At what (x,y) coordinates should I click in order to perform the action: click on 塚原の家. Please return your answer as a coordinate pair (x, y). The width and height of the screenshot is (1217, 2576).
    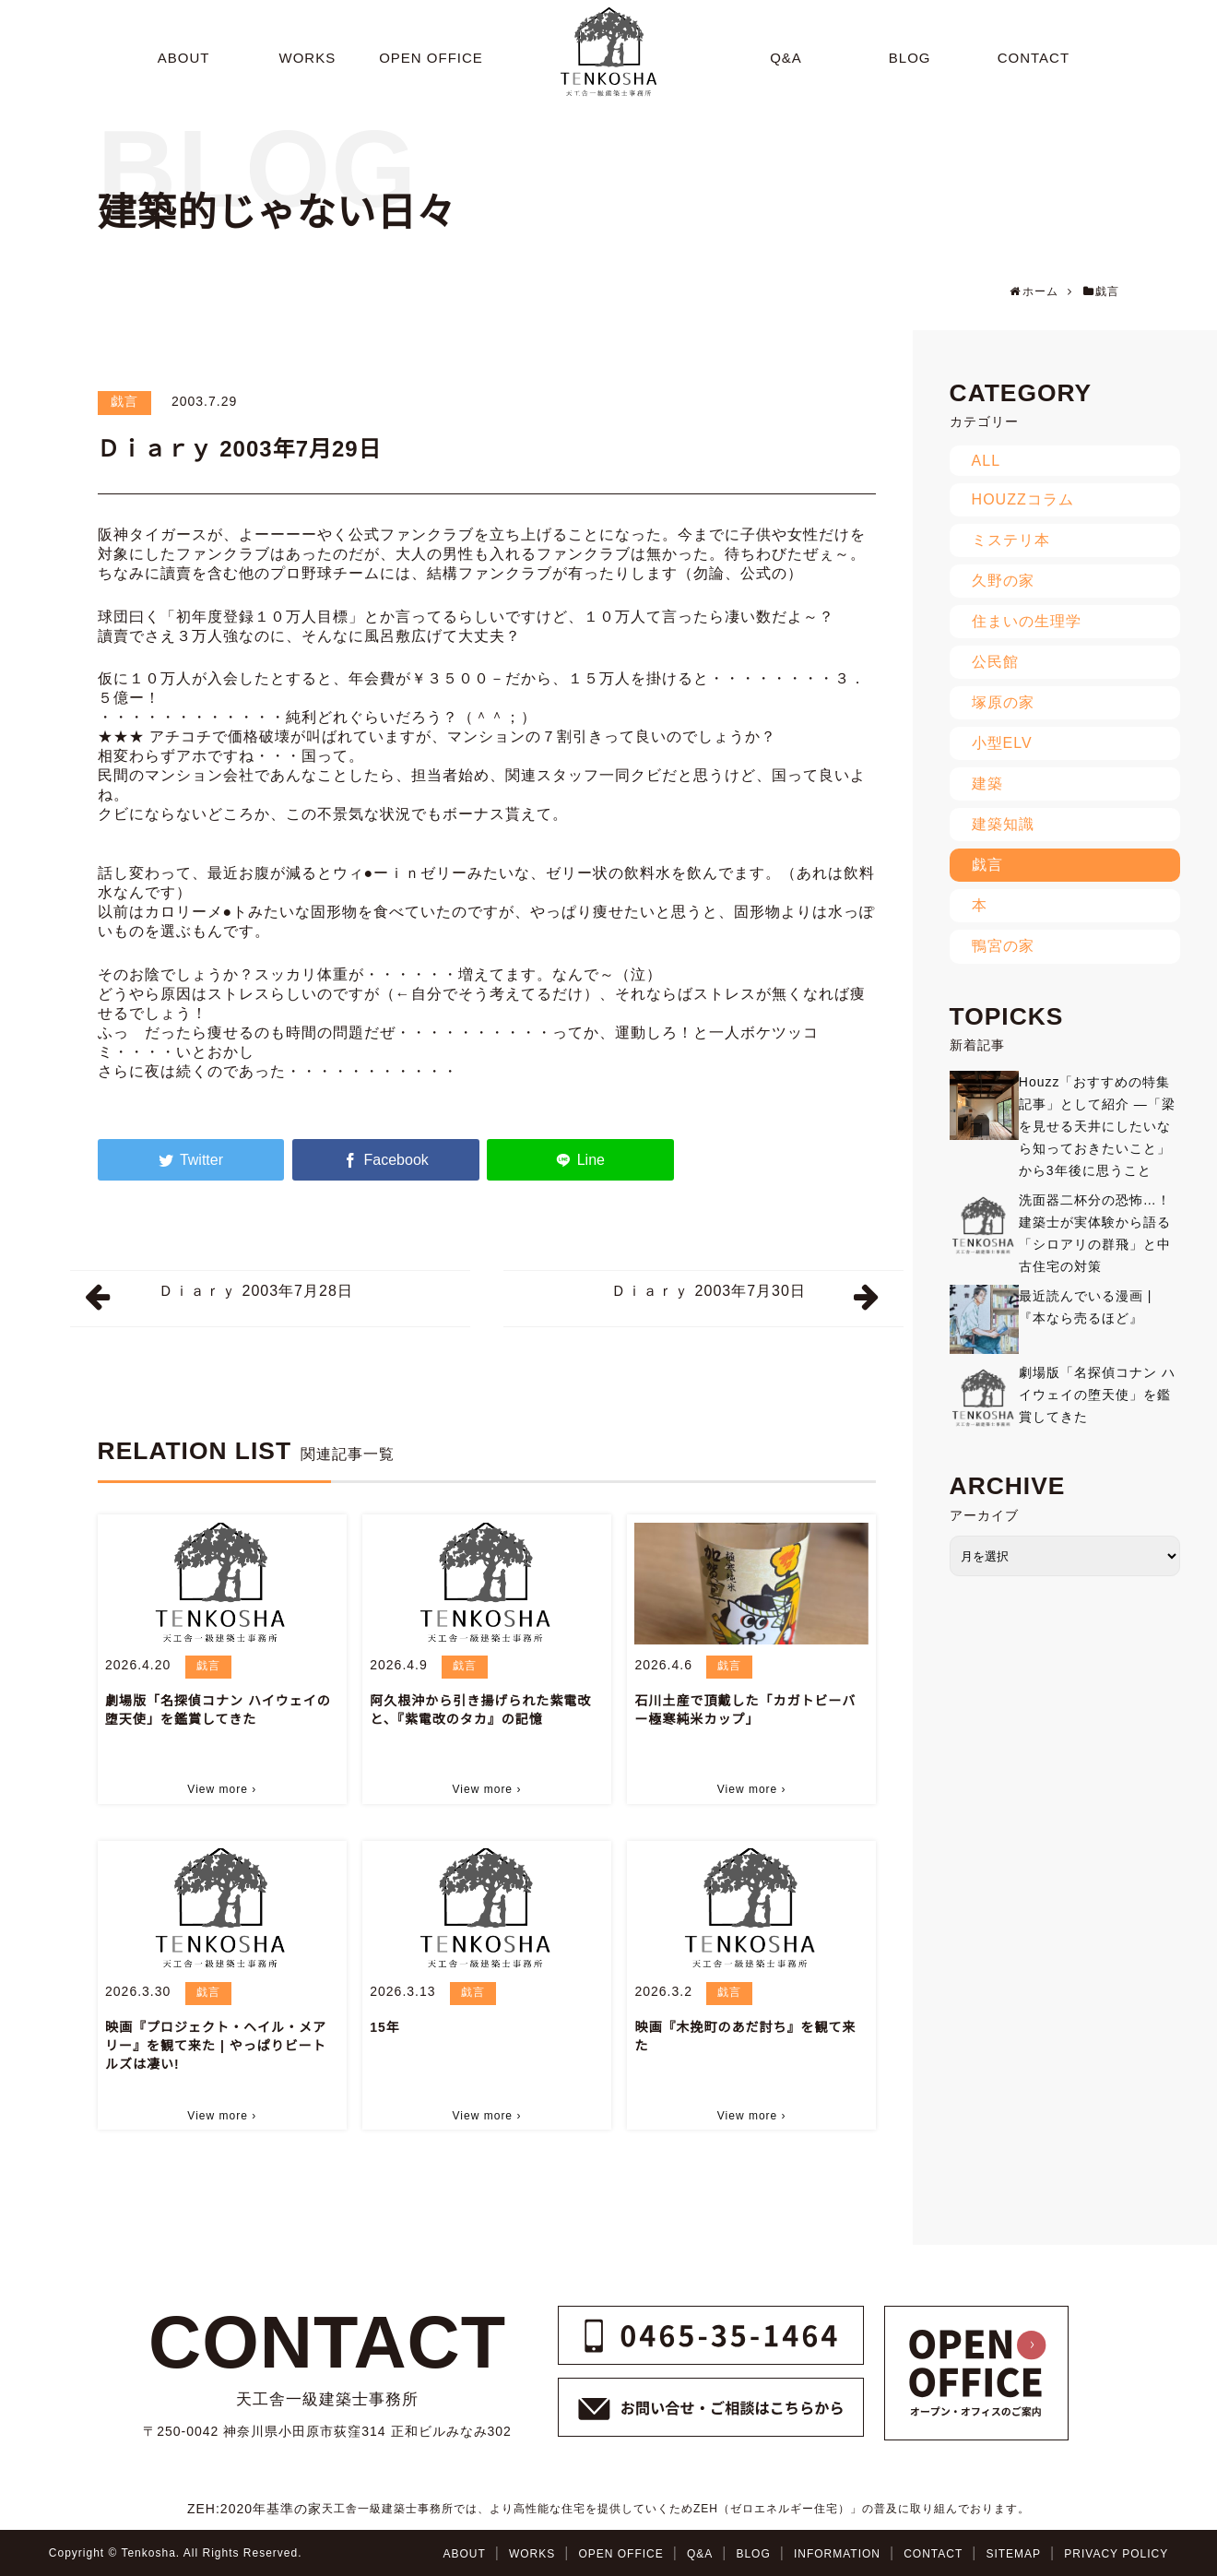
    Looking at the image, I should click on (1003, 702).